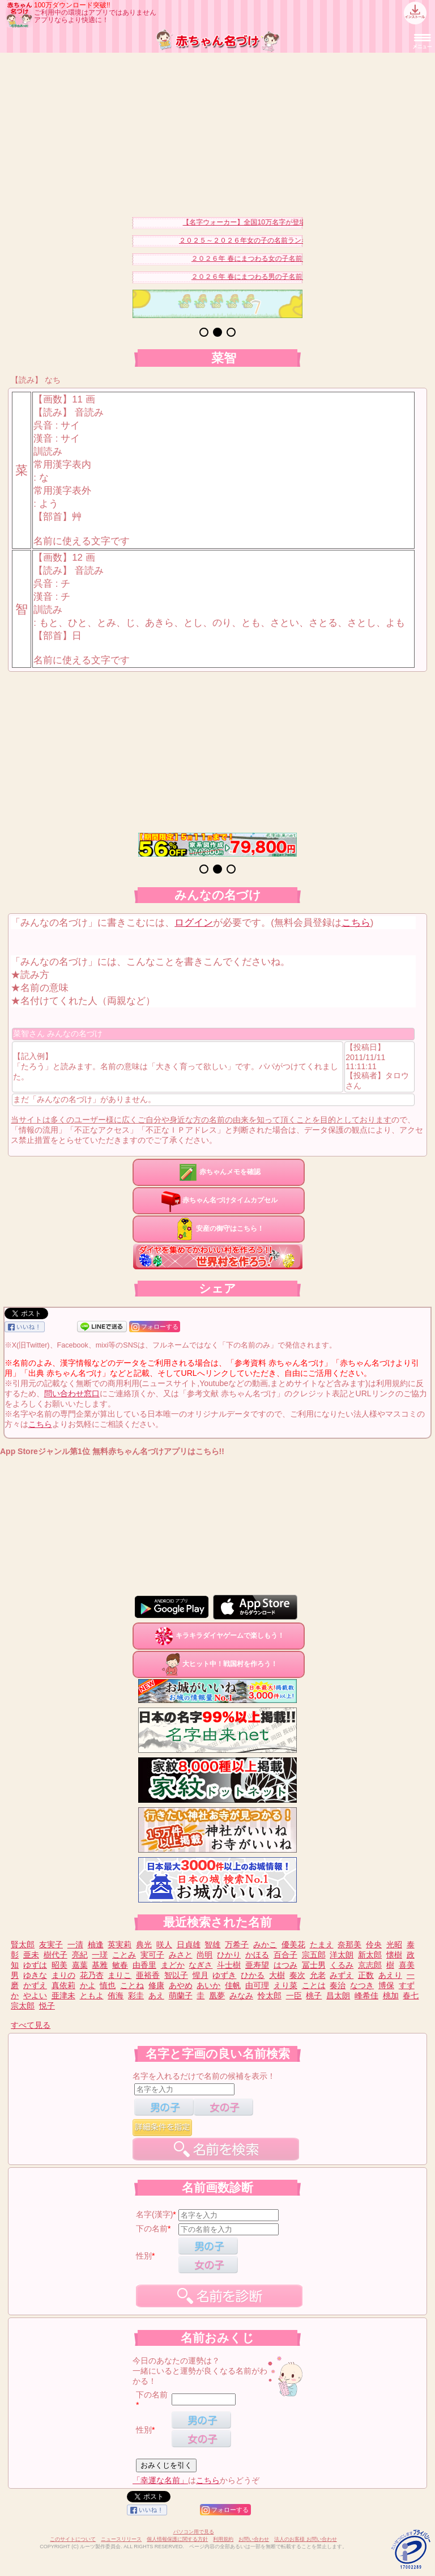 The image size is (435, 2576). I want to click on 真依莉, so click(63, 1985).